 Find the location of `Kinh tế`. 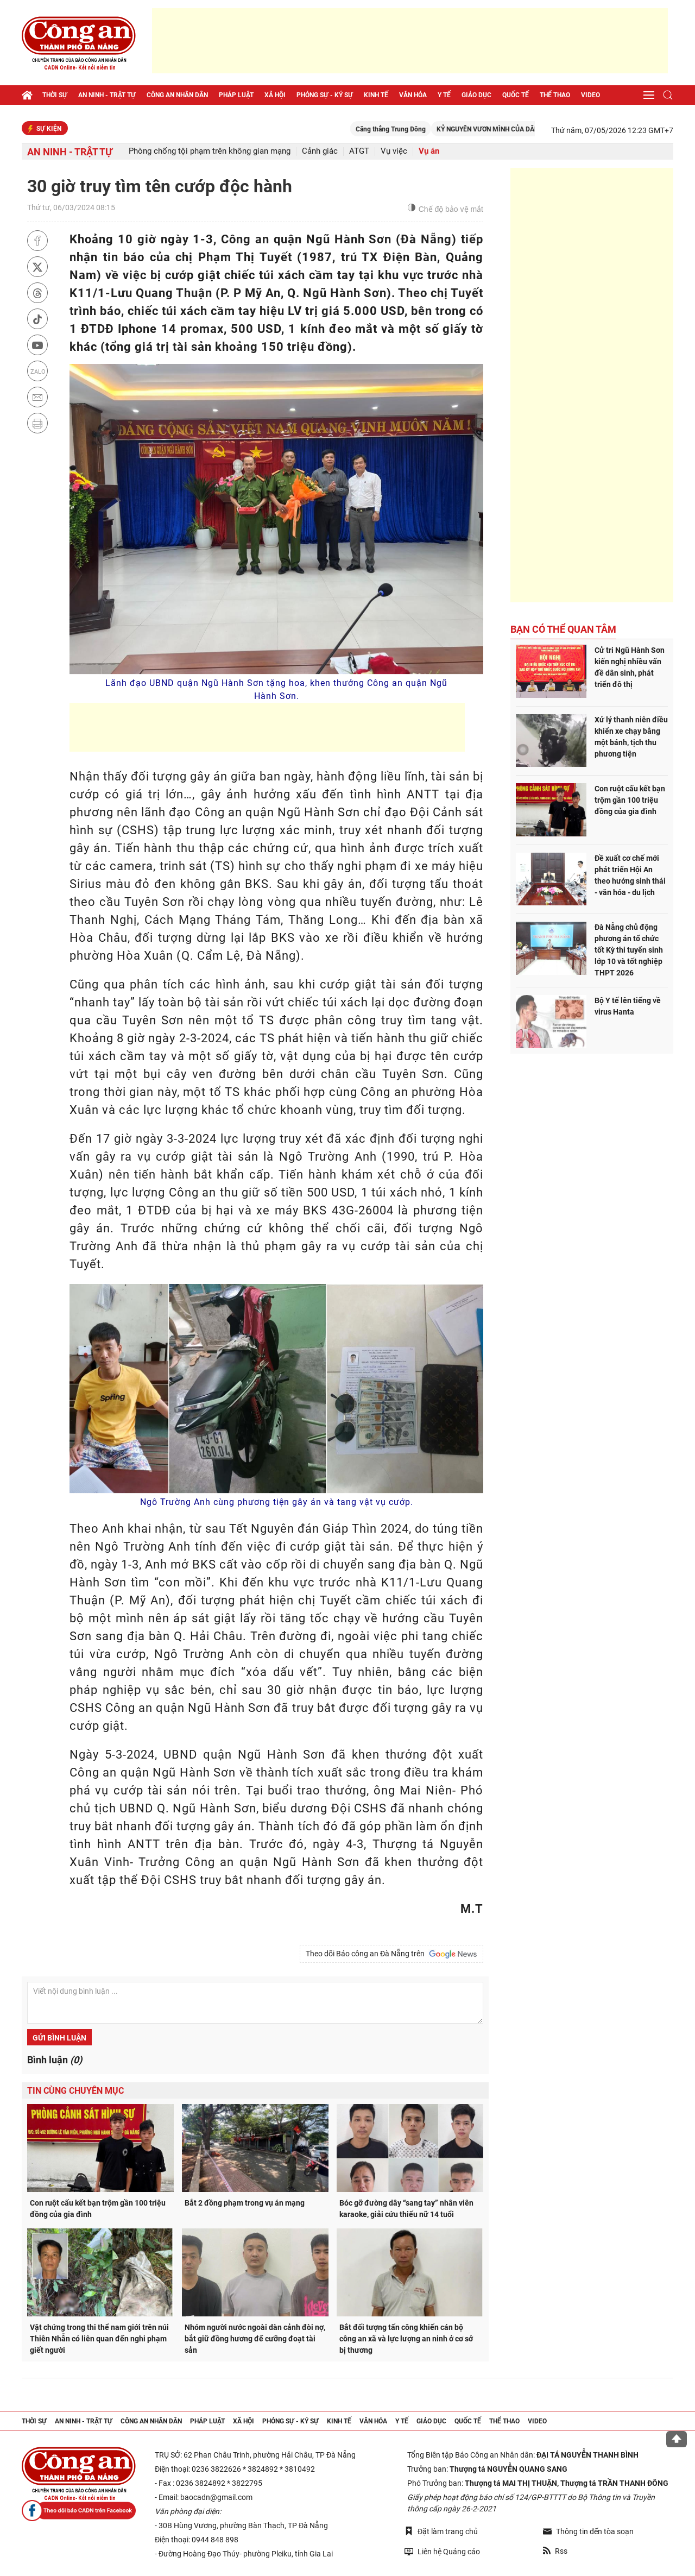

Kinh tế is located at coordinates (376, 95).